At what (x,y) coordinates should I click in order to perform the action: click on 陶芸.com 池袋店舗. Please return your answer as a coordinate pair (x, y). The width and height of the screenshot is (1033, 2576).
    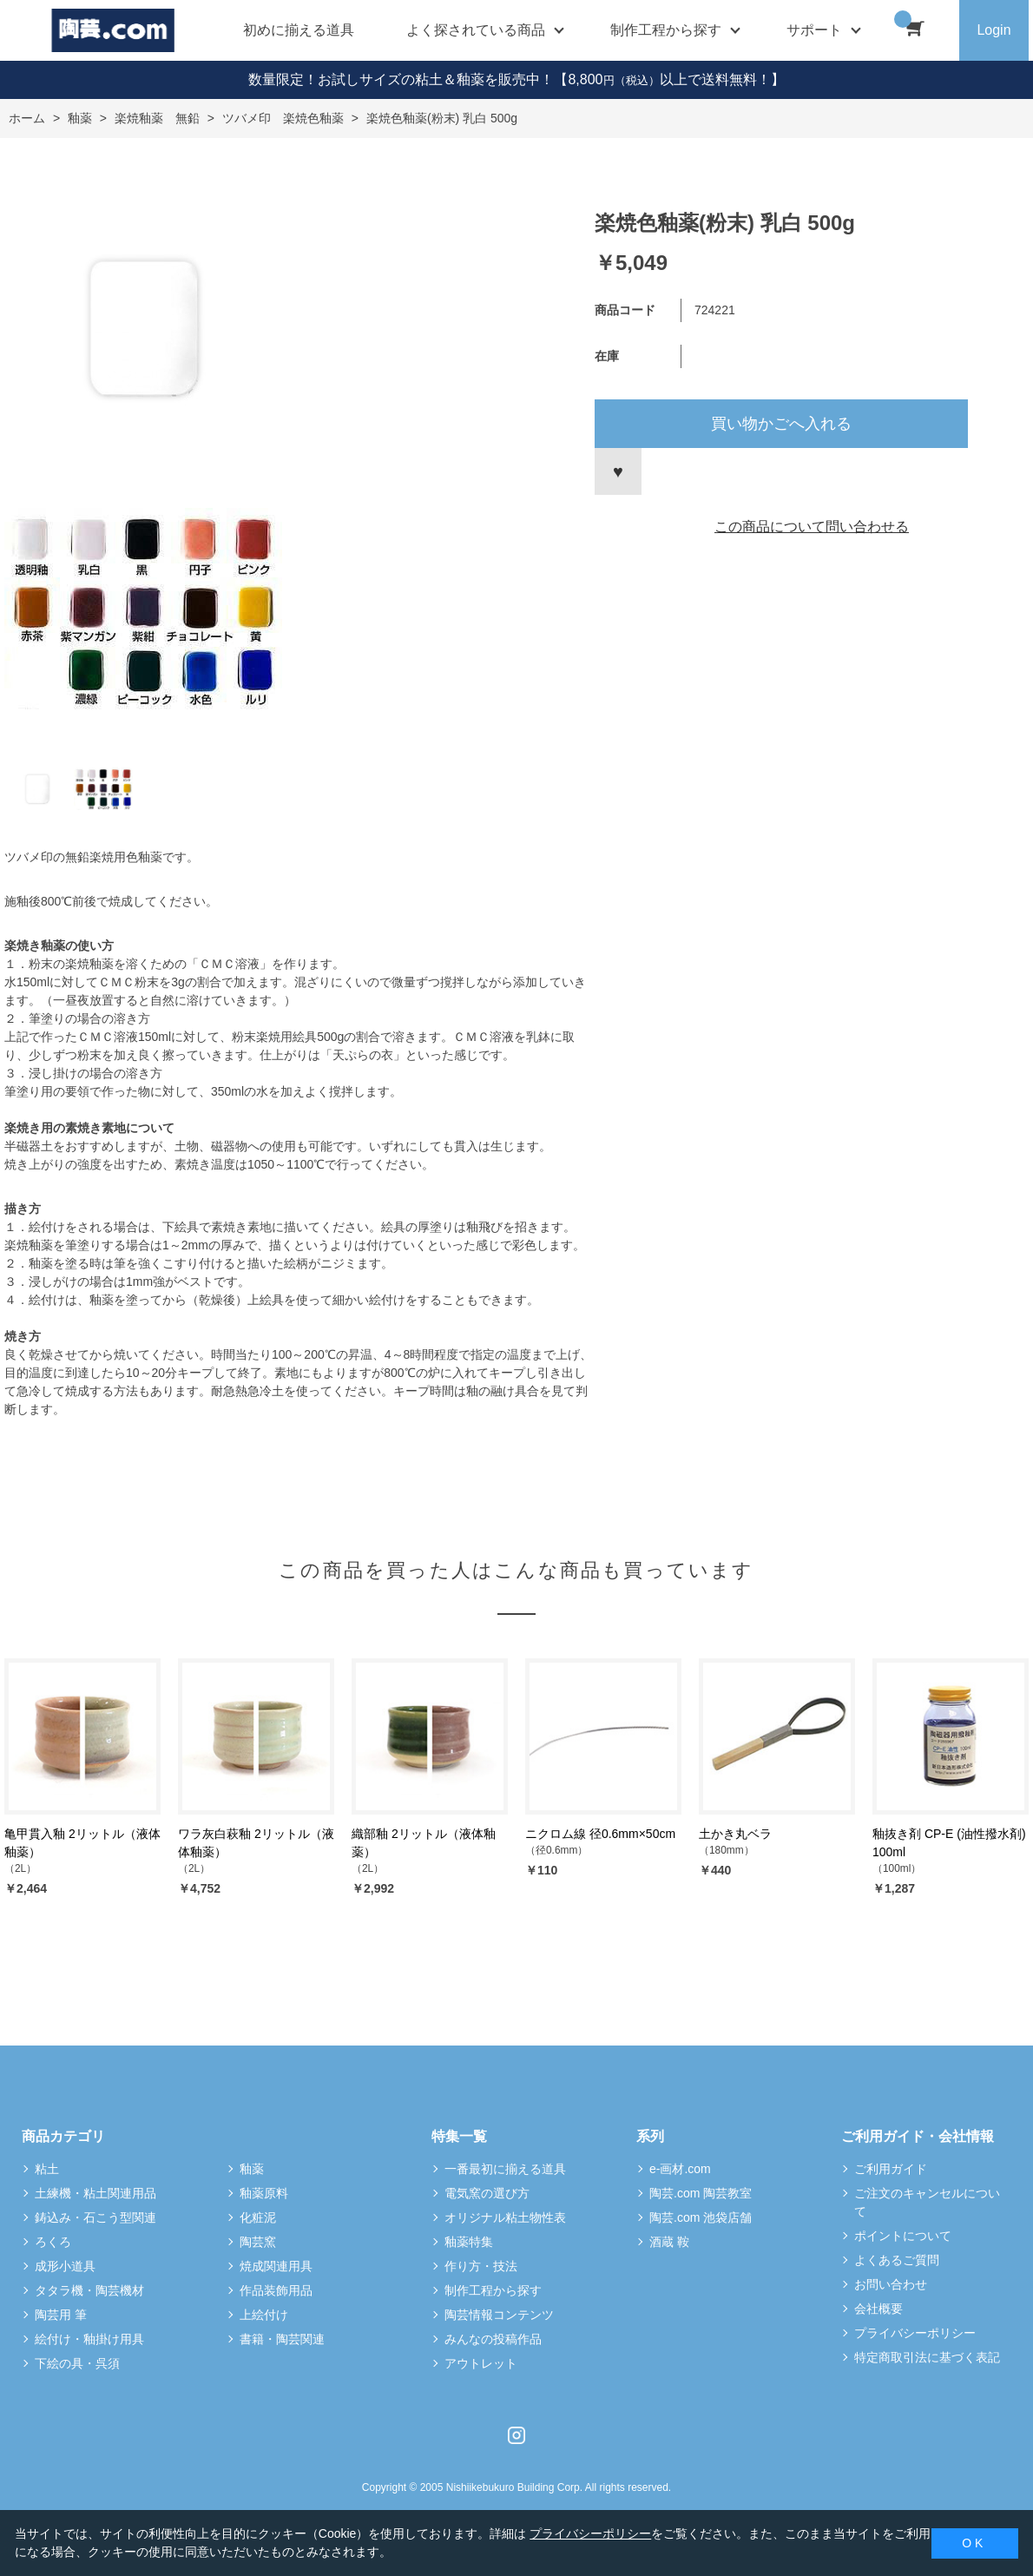
    Looking at the image, I should click on (700, 2217).